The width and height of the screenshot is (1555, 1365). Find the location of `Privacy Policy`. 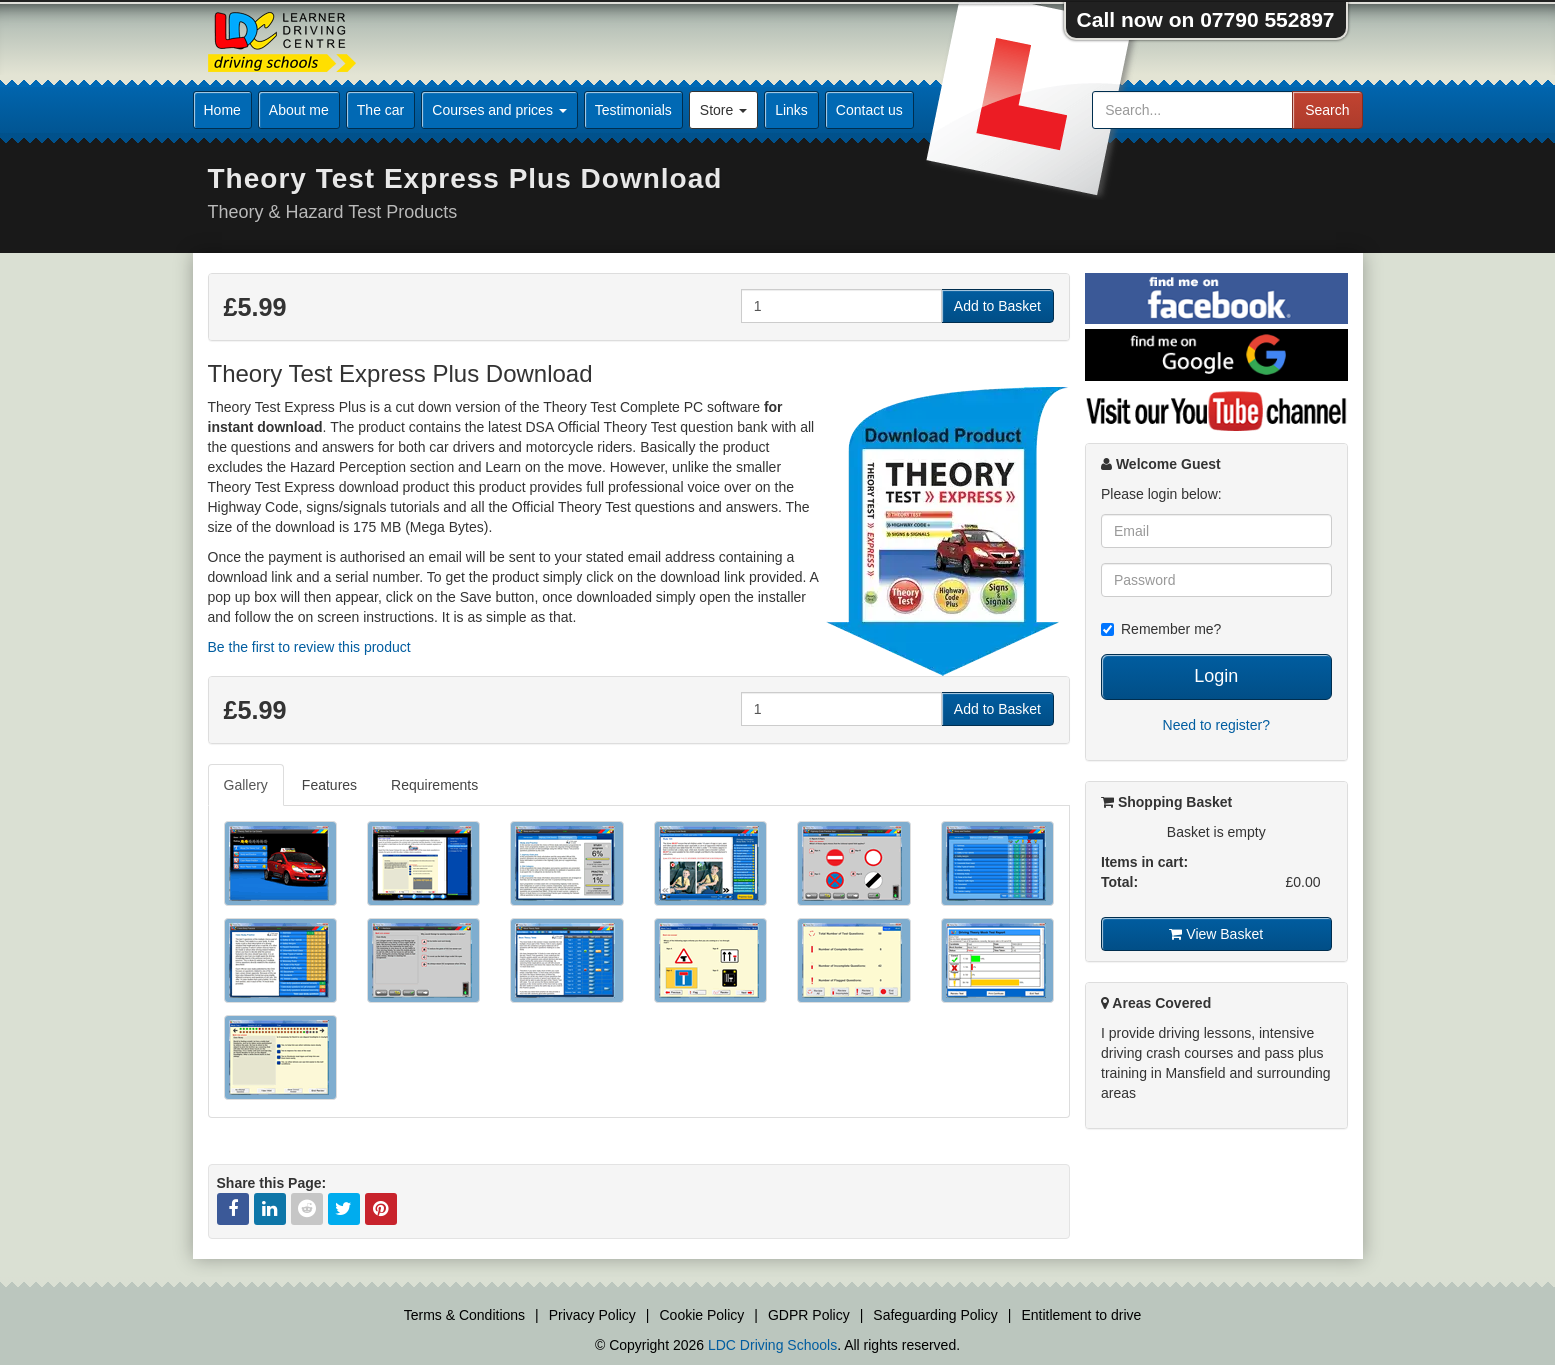

Privacy Policy is located at coordinates (592, 1315).